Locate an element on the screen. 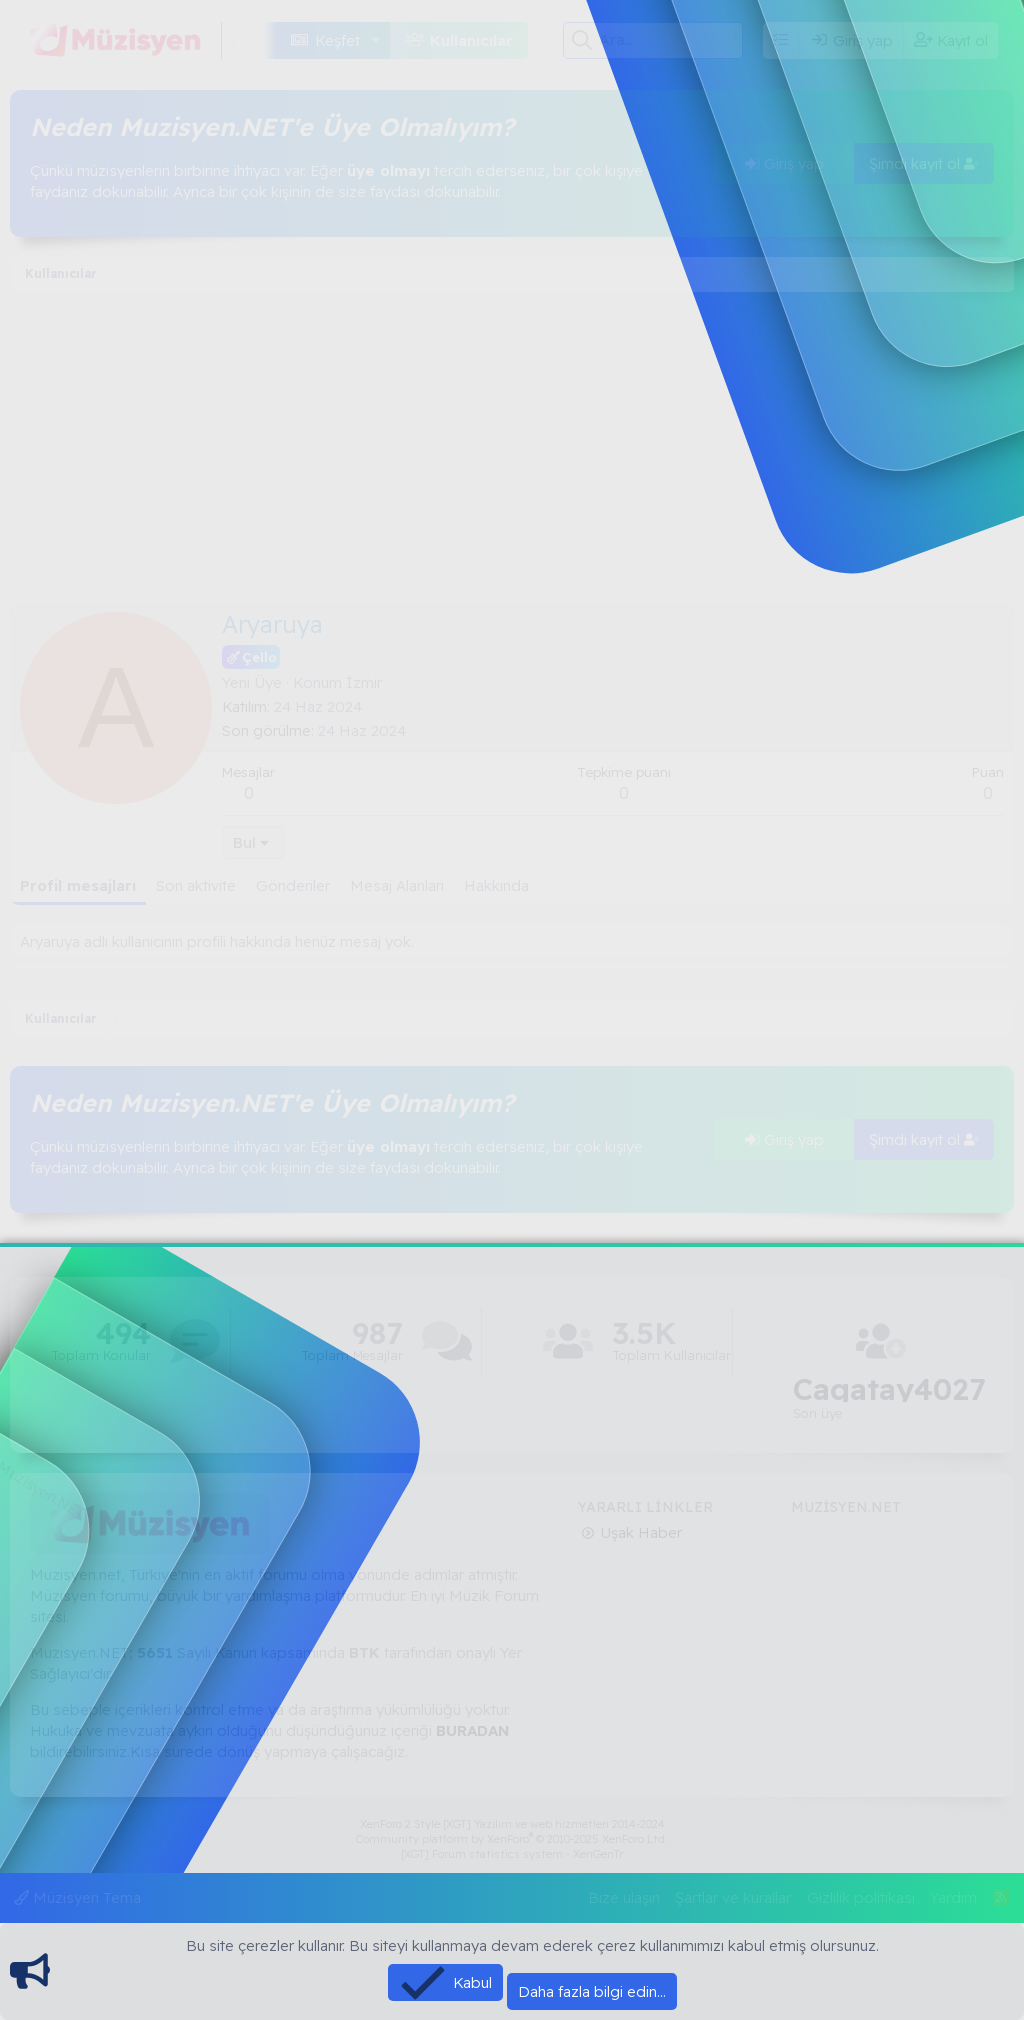 The image size is (1024, 2020). Gizlilik politikası is located at coordinates (861, 1897).